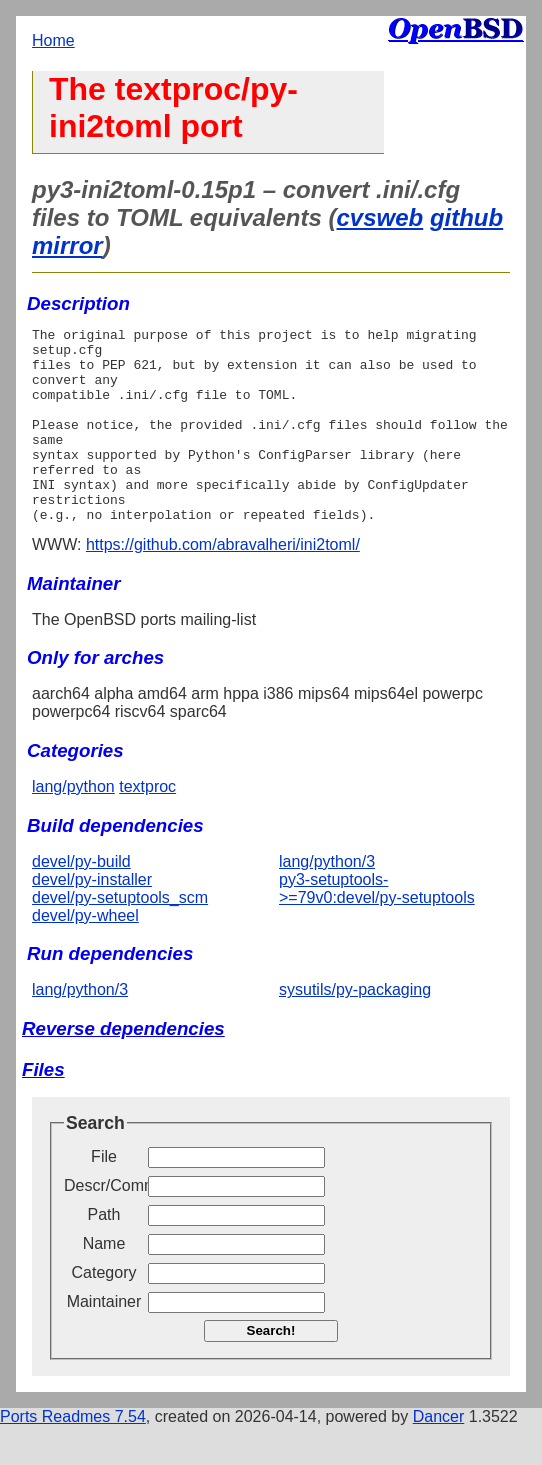 Image resolution: width=542 pixels, height=1465 pixels. I want to click on Files, so click(43, 1108).